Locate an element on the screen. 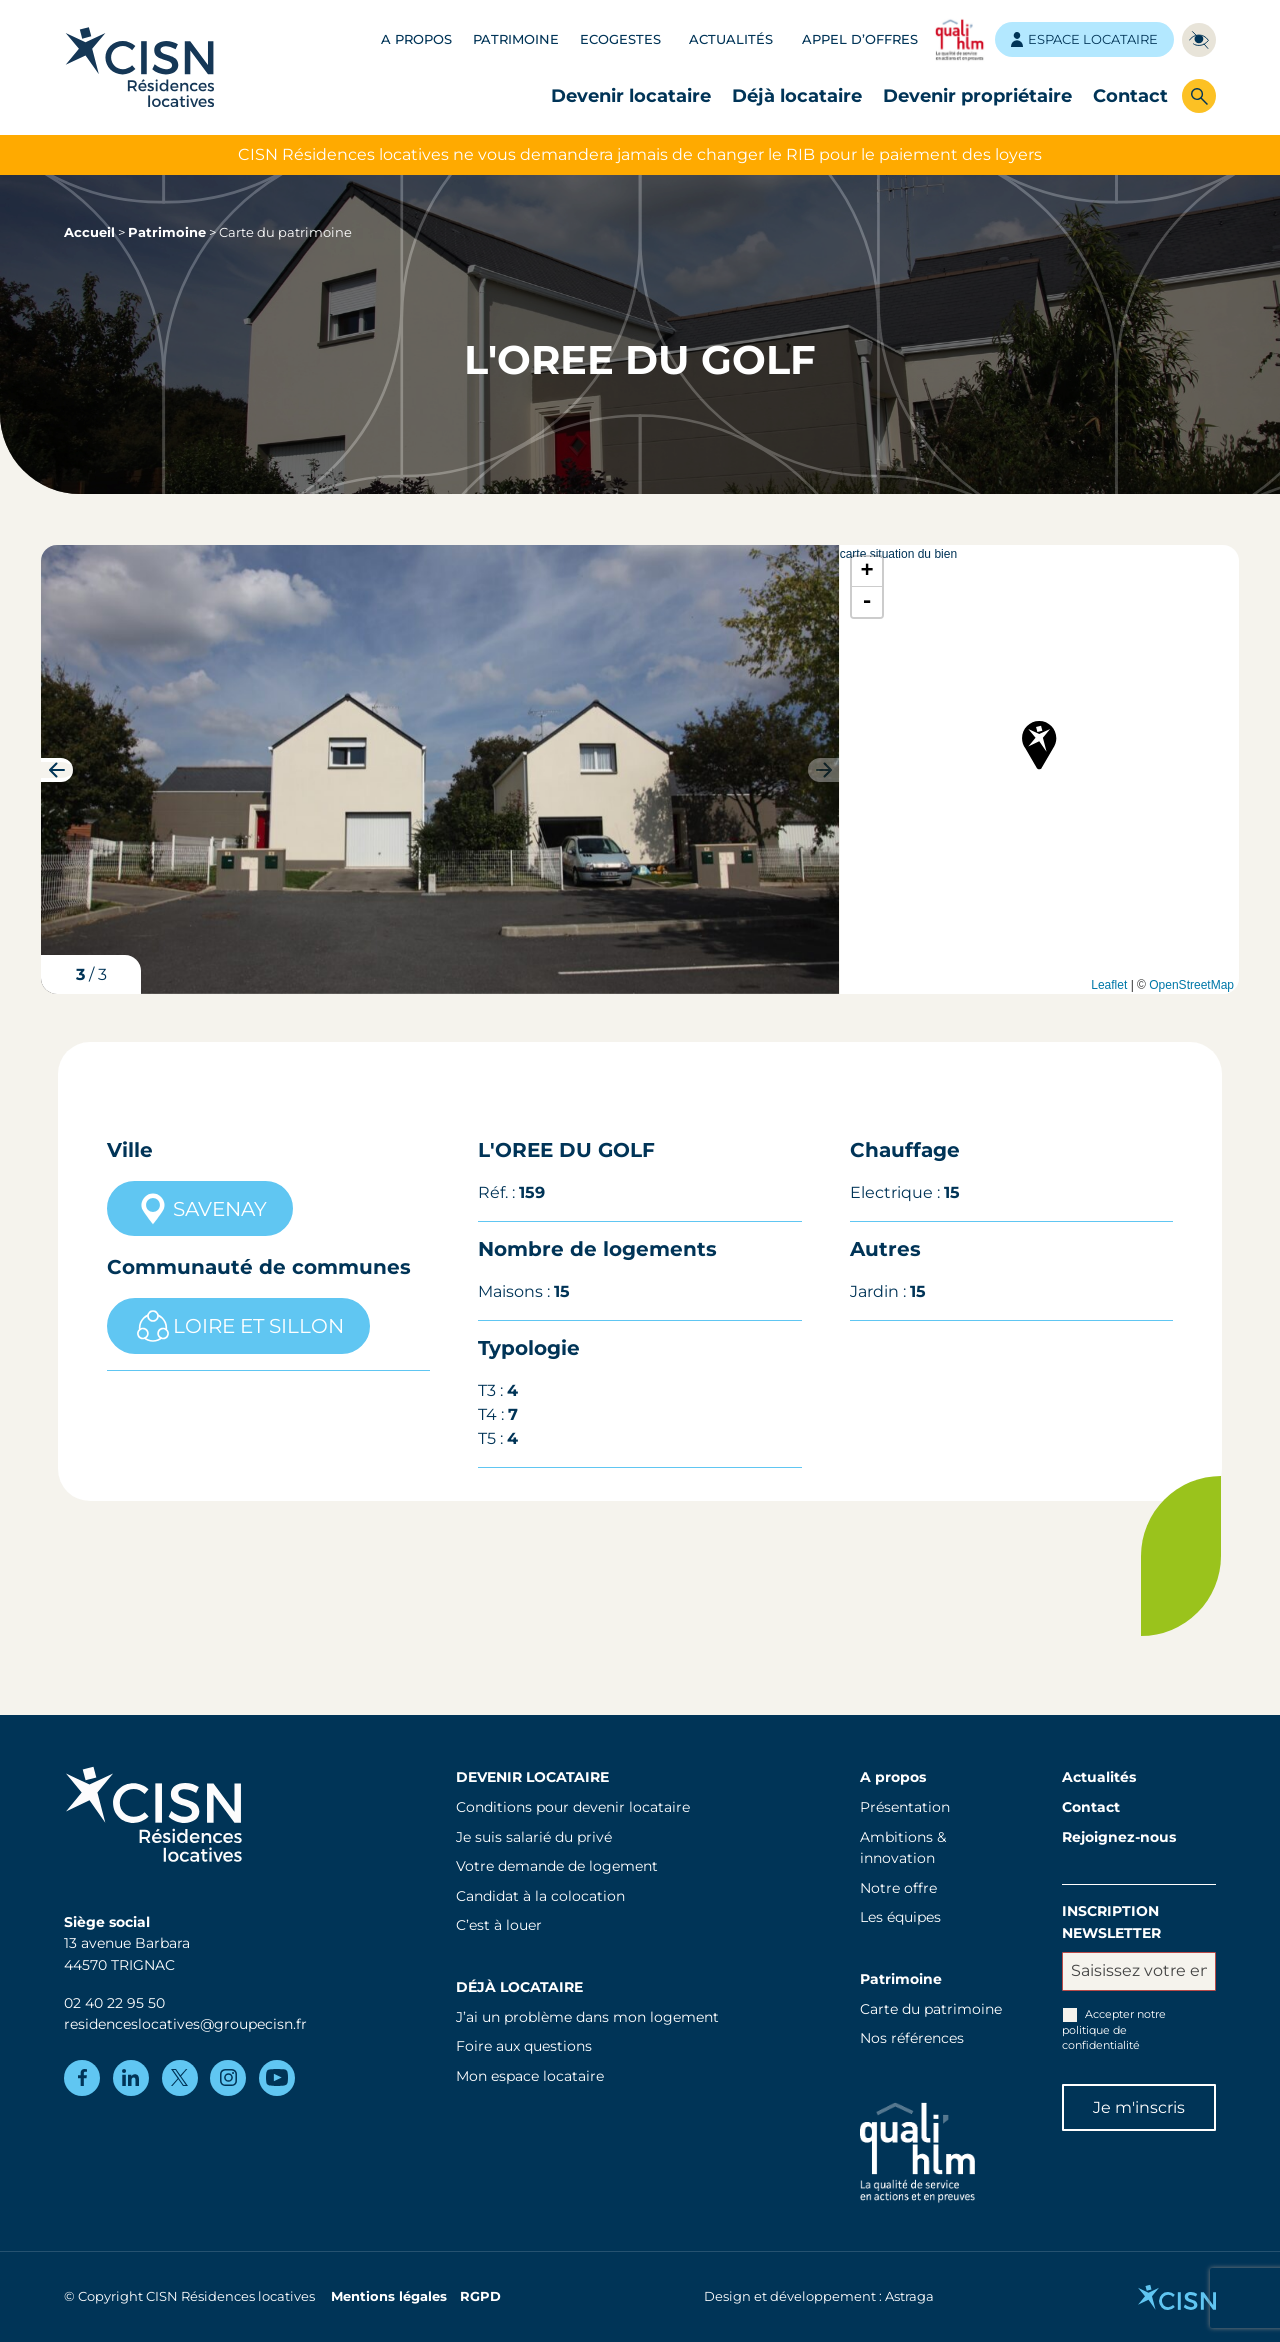 The height and width of the screenshot is (2342, 1280). Ecogestes is located at coordinates (620, 39).